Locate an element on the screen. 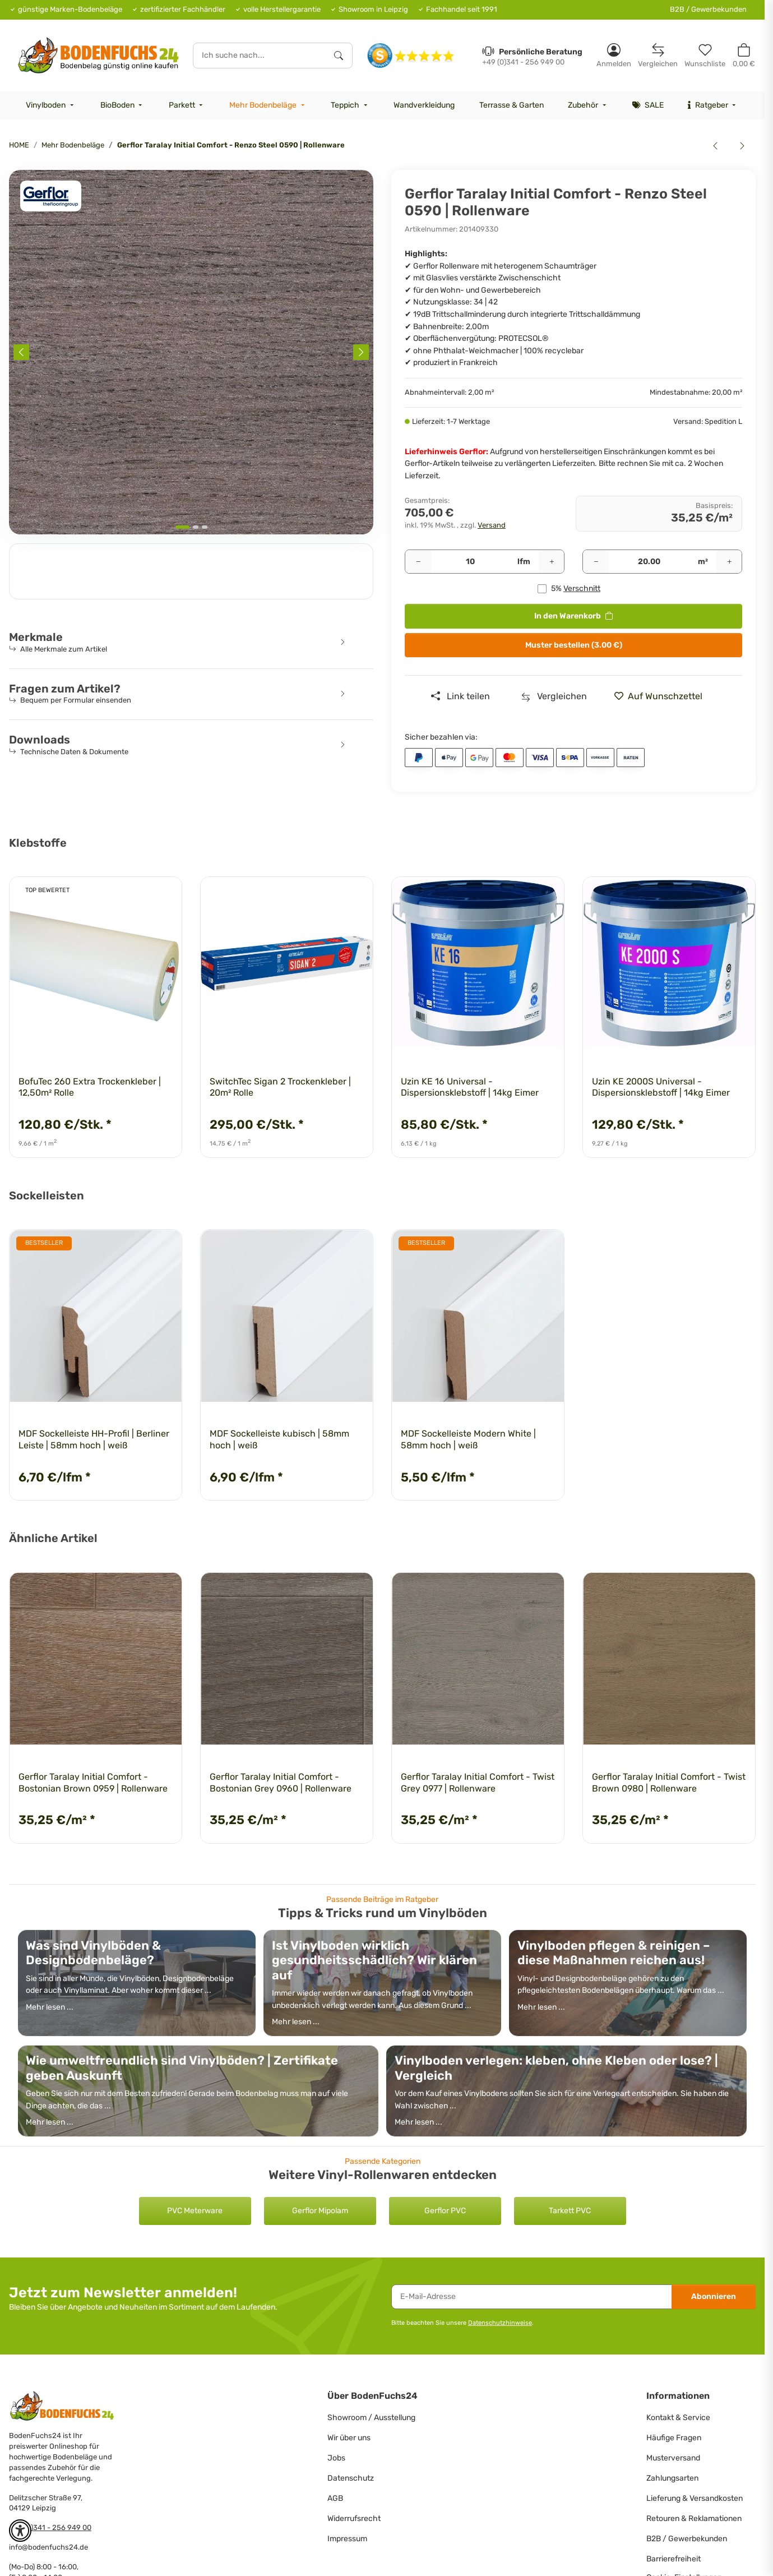 Image resolution: width=773 pixels, height=2576 pixels. Versand is located at coordinates (492, 525).